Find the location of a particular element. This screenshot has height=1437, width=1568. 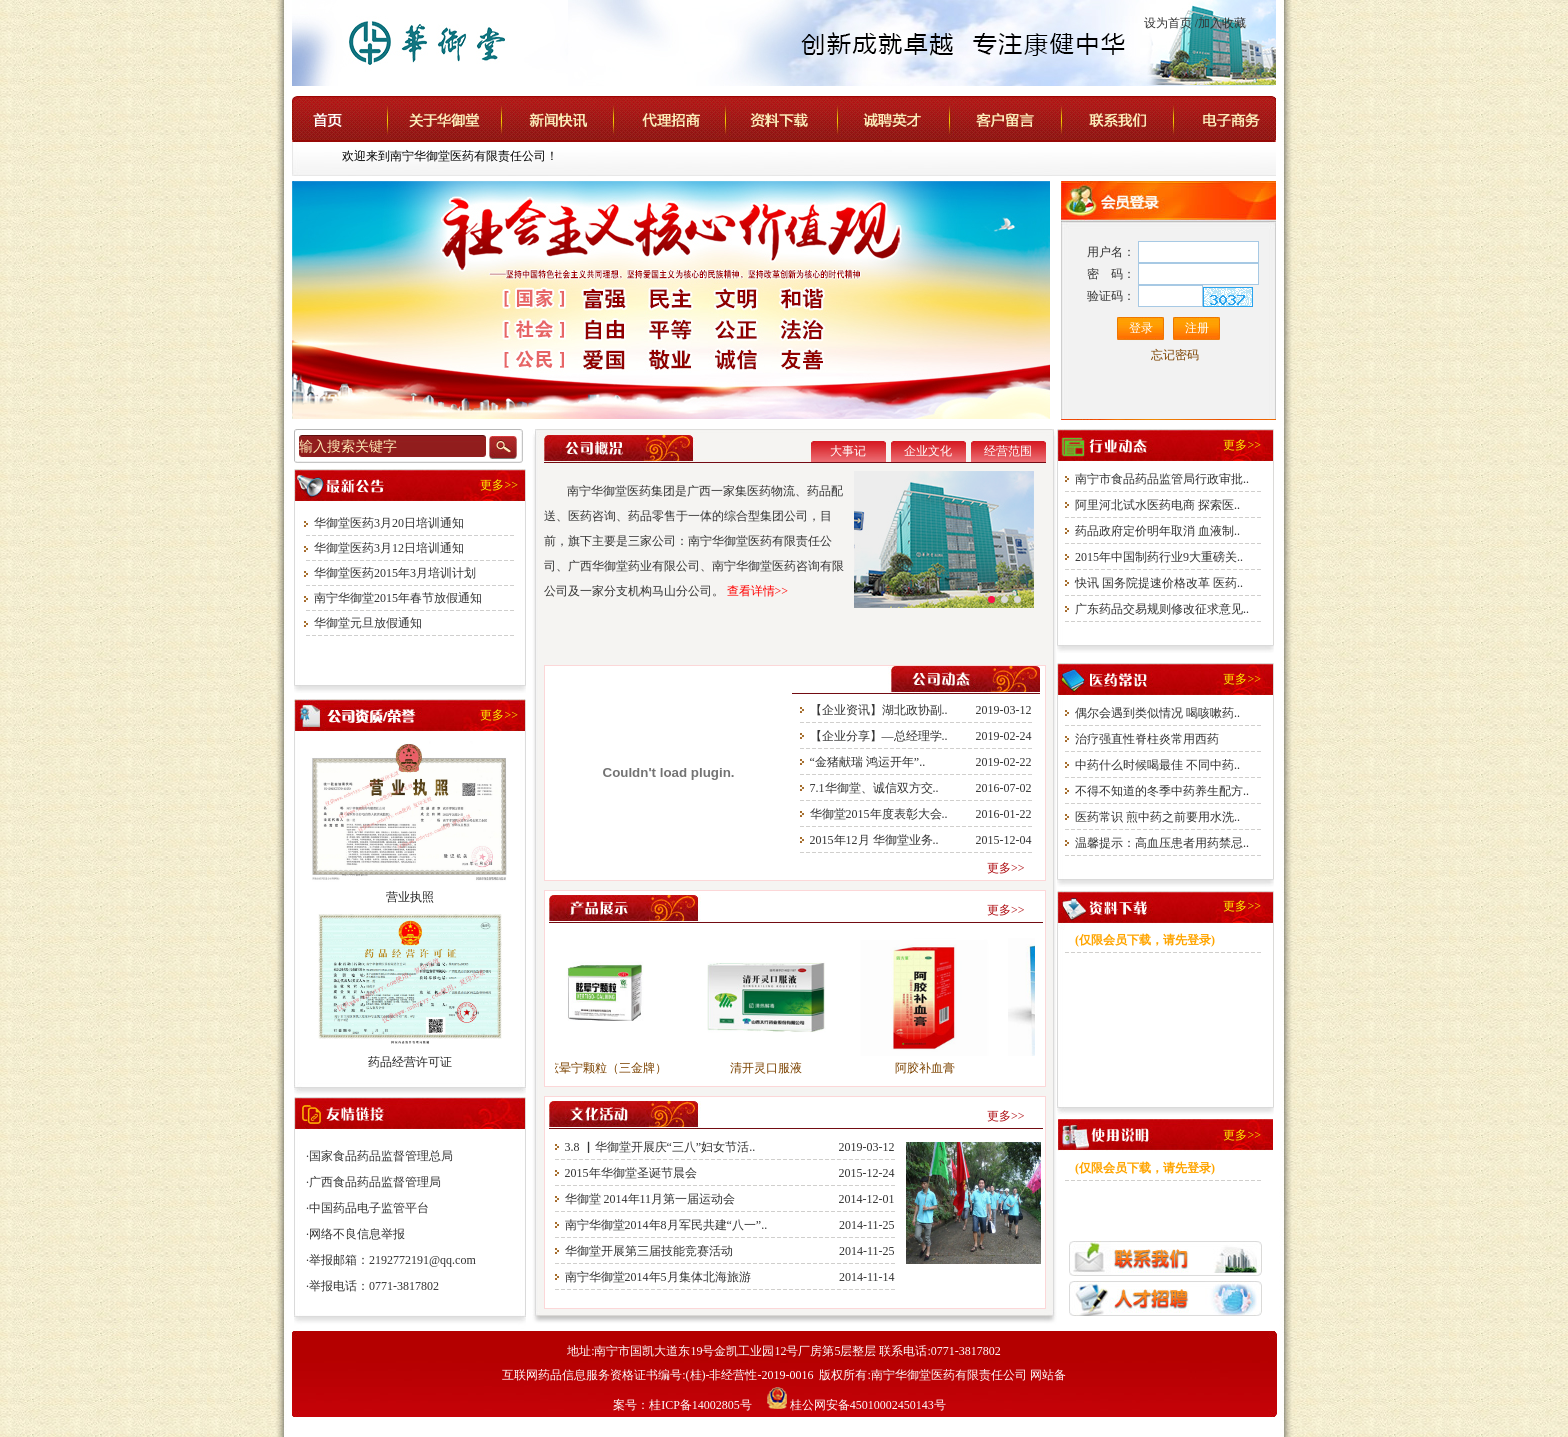

查看详情>> is located at coordinates (758, 591).